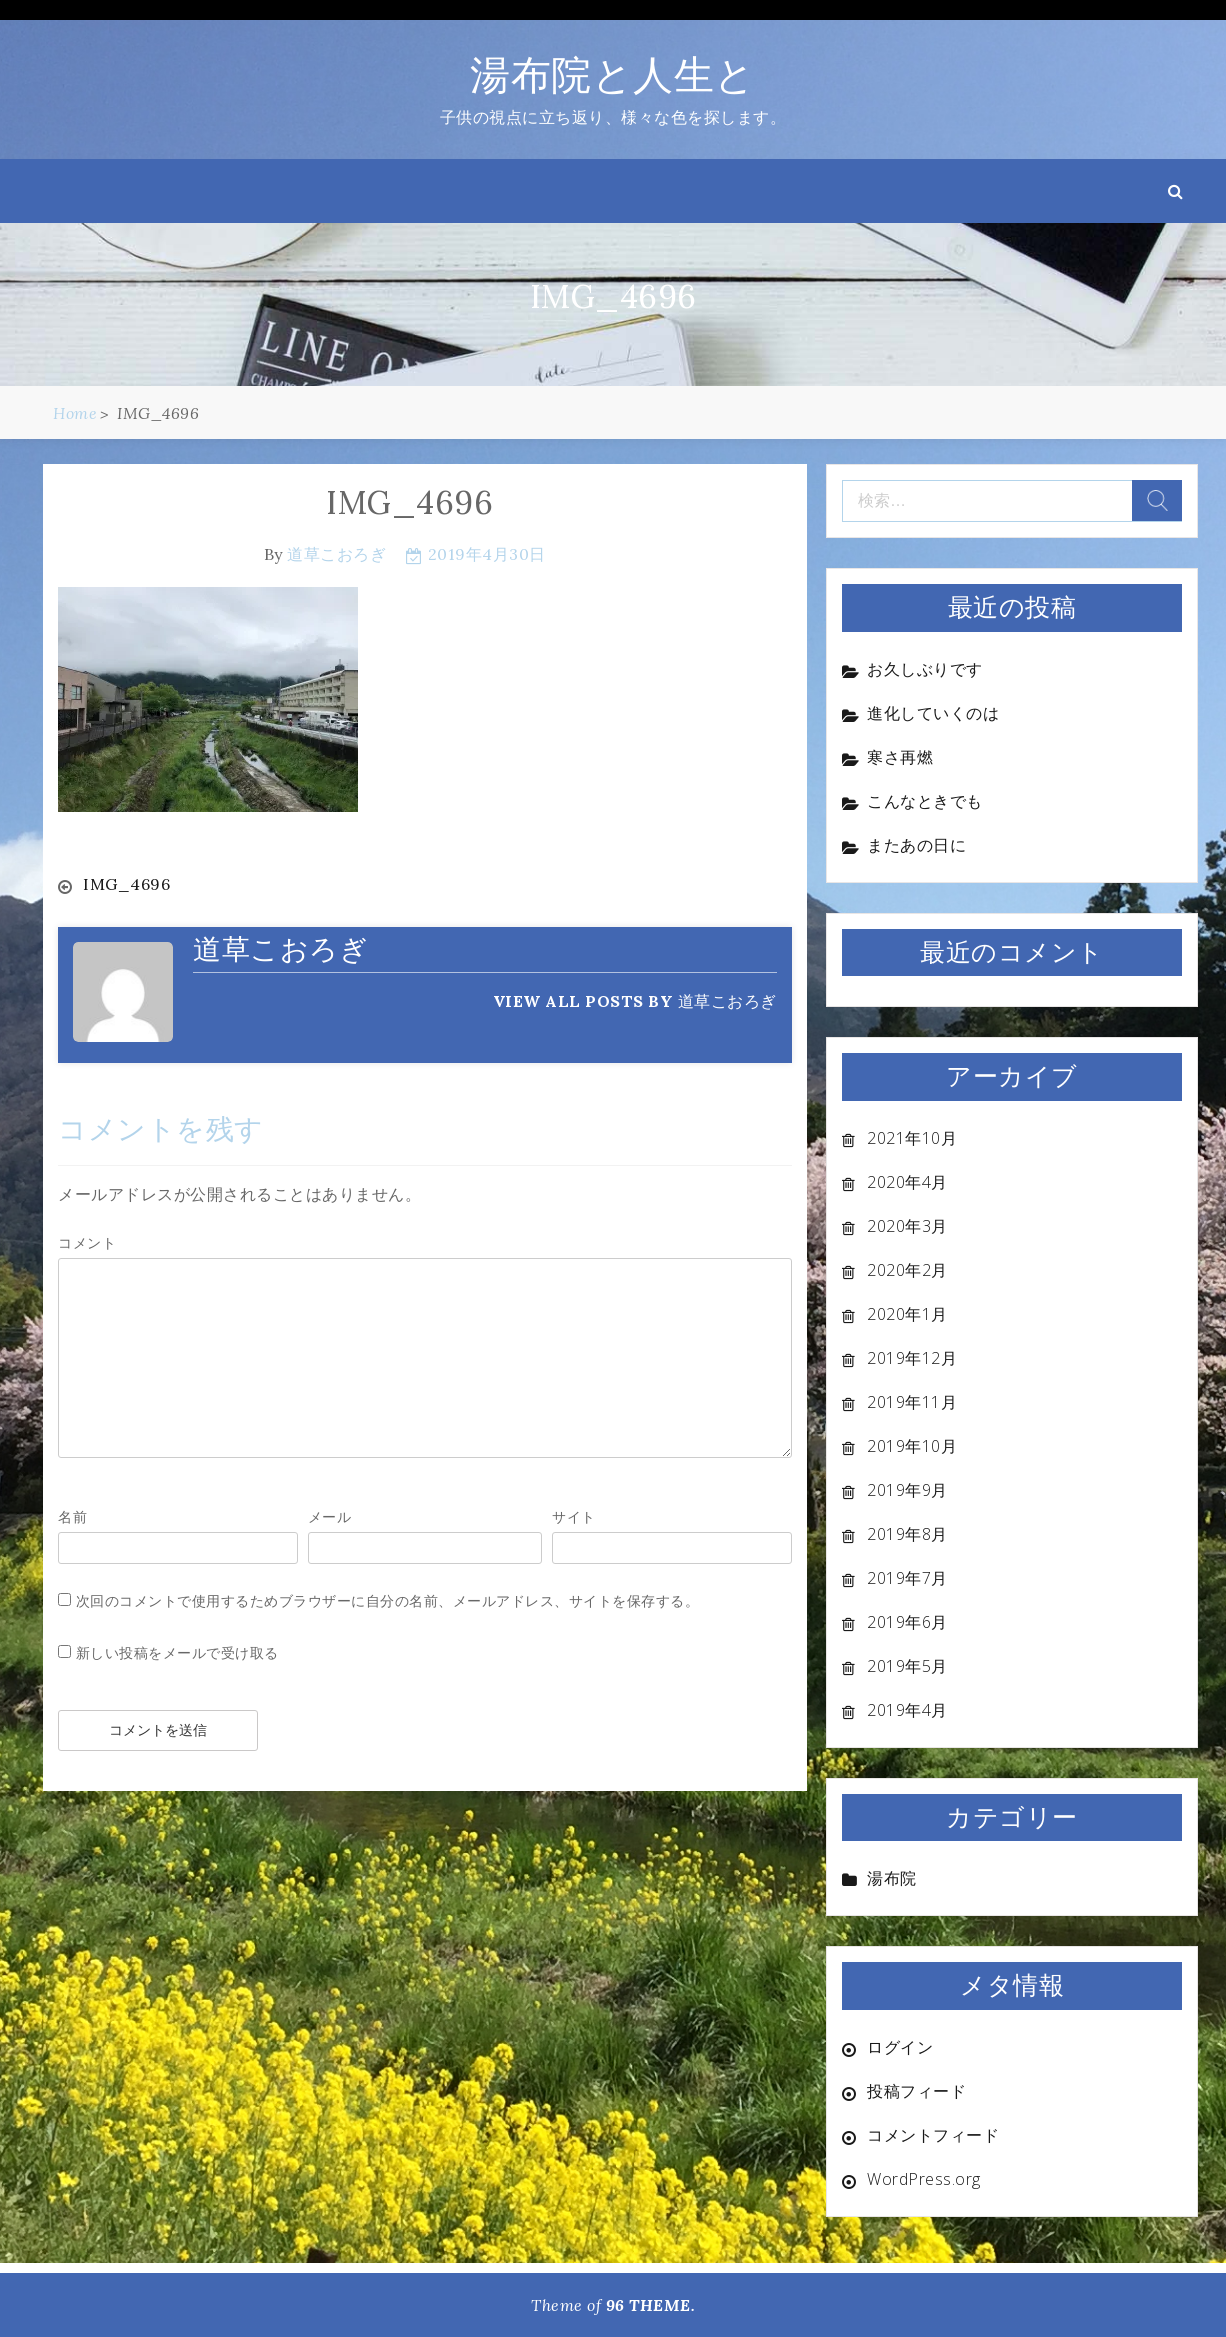 The height and width of the screenshot is (2337, 1226). Describe the element at coordinates (925, 801) in the screenshot. I see `こんなときでも` at that location.